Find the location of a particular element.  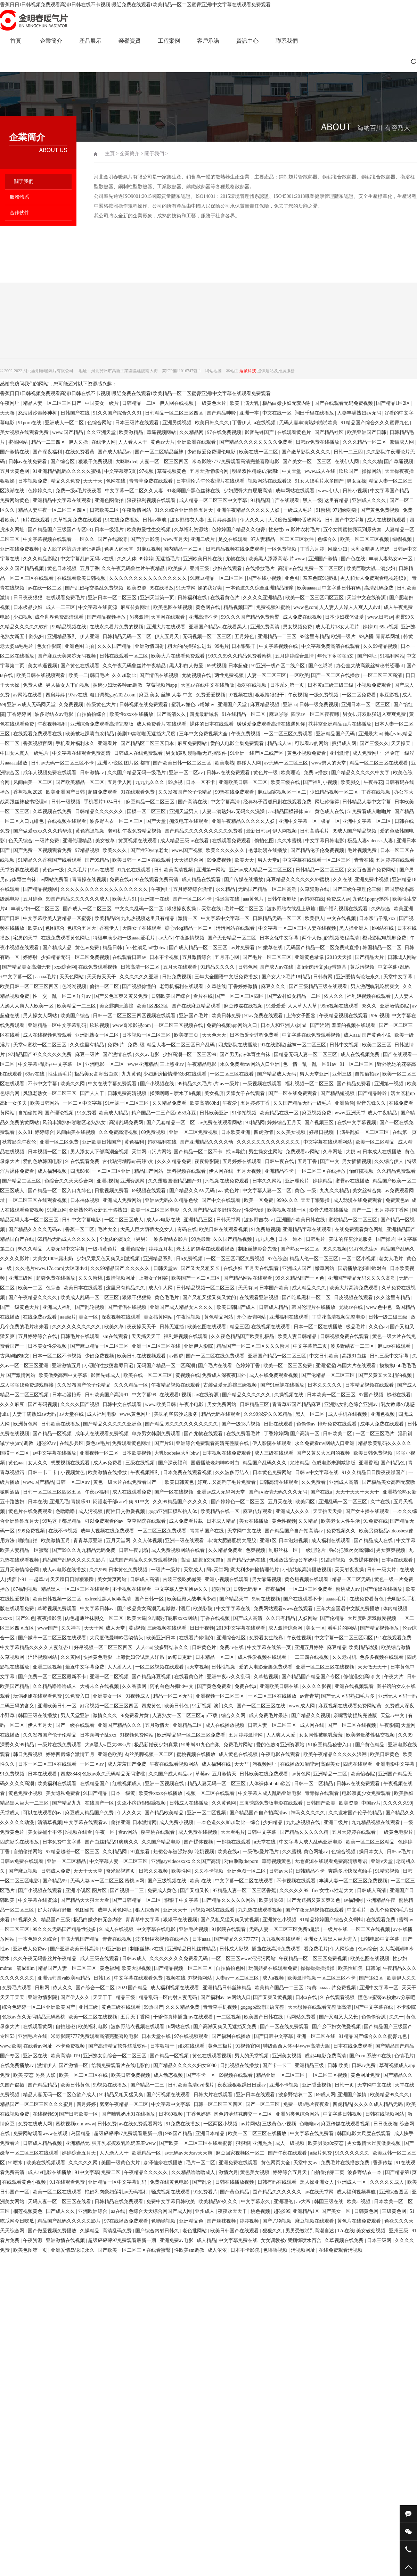

男人插女人下面视频 is located at coordinates (68, 685).